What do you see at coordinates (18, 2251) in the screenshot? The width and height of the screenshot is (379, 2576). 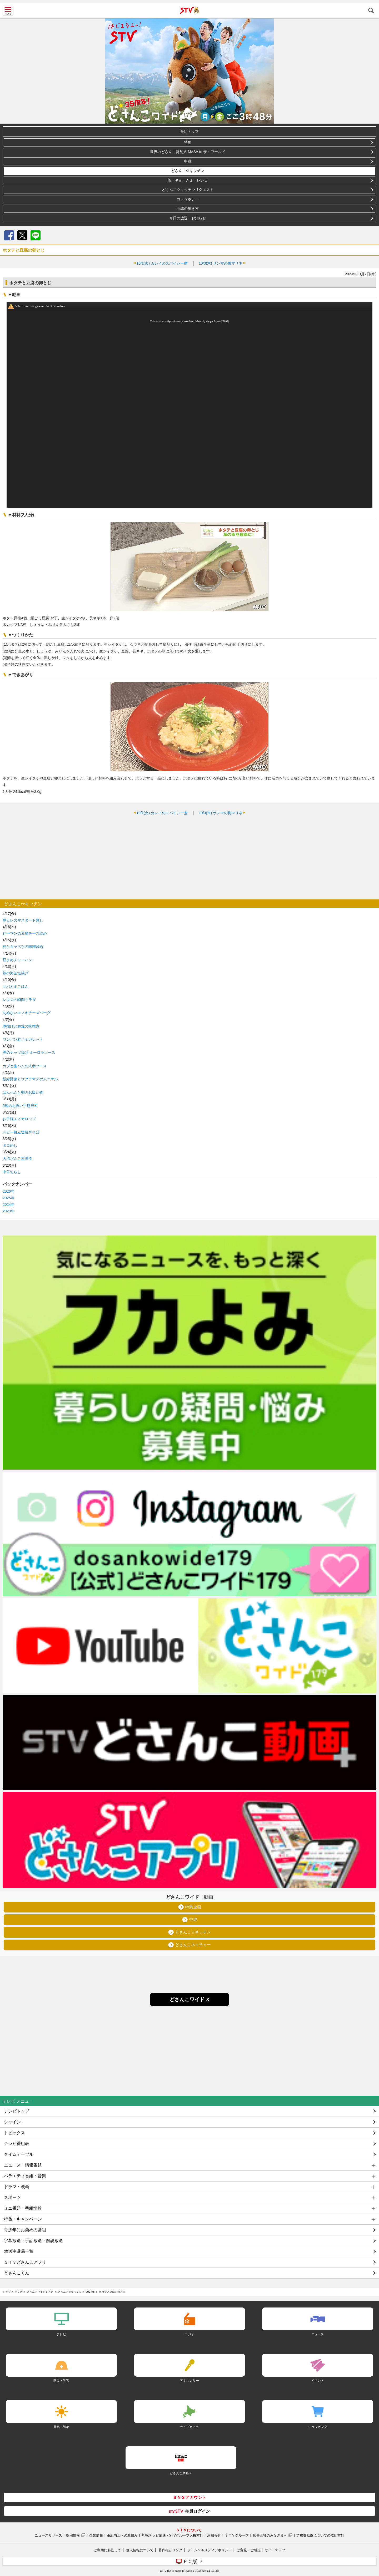 I see `放送中継局一覧` at bounding box center [18, 2251].